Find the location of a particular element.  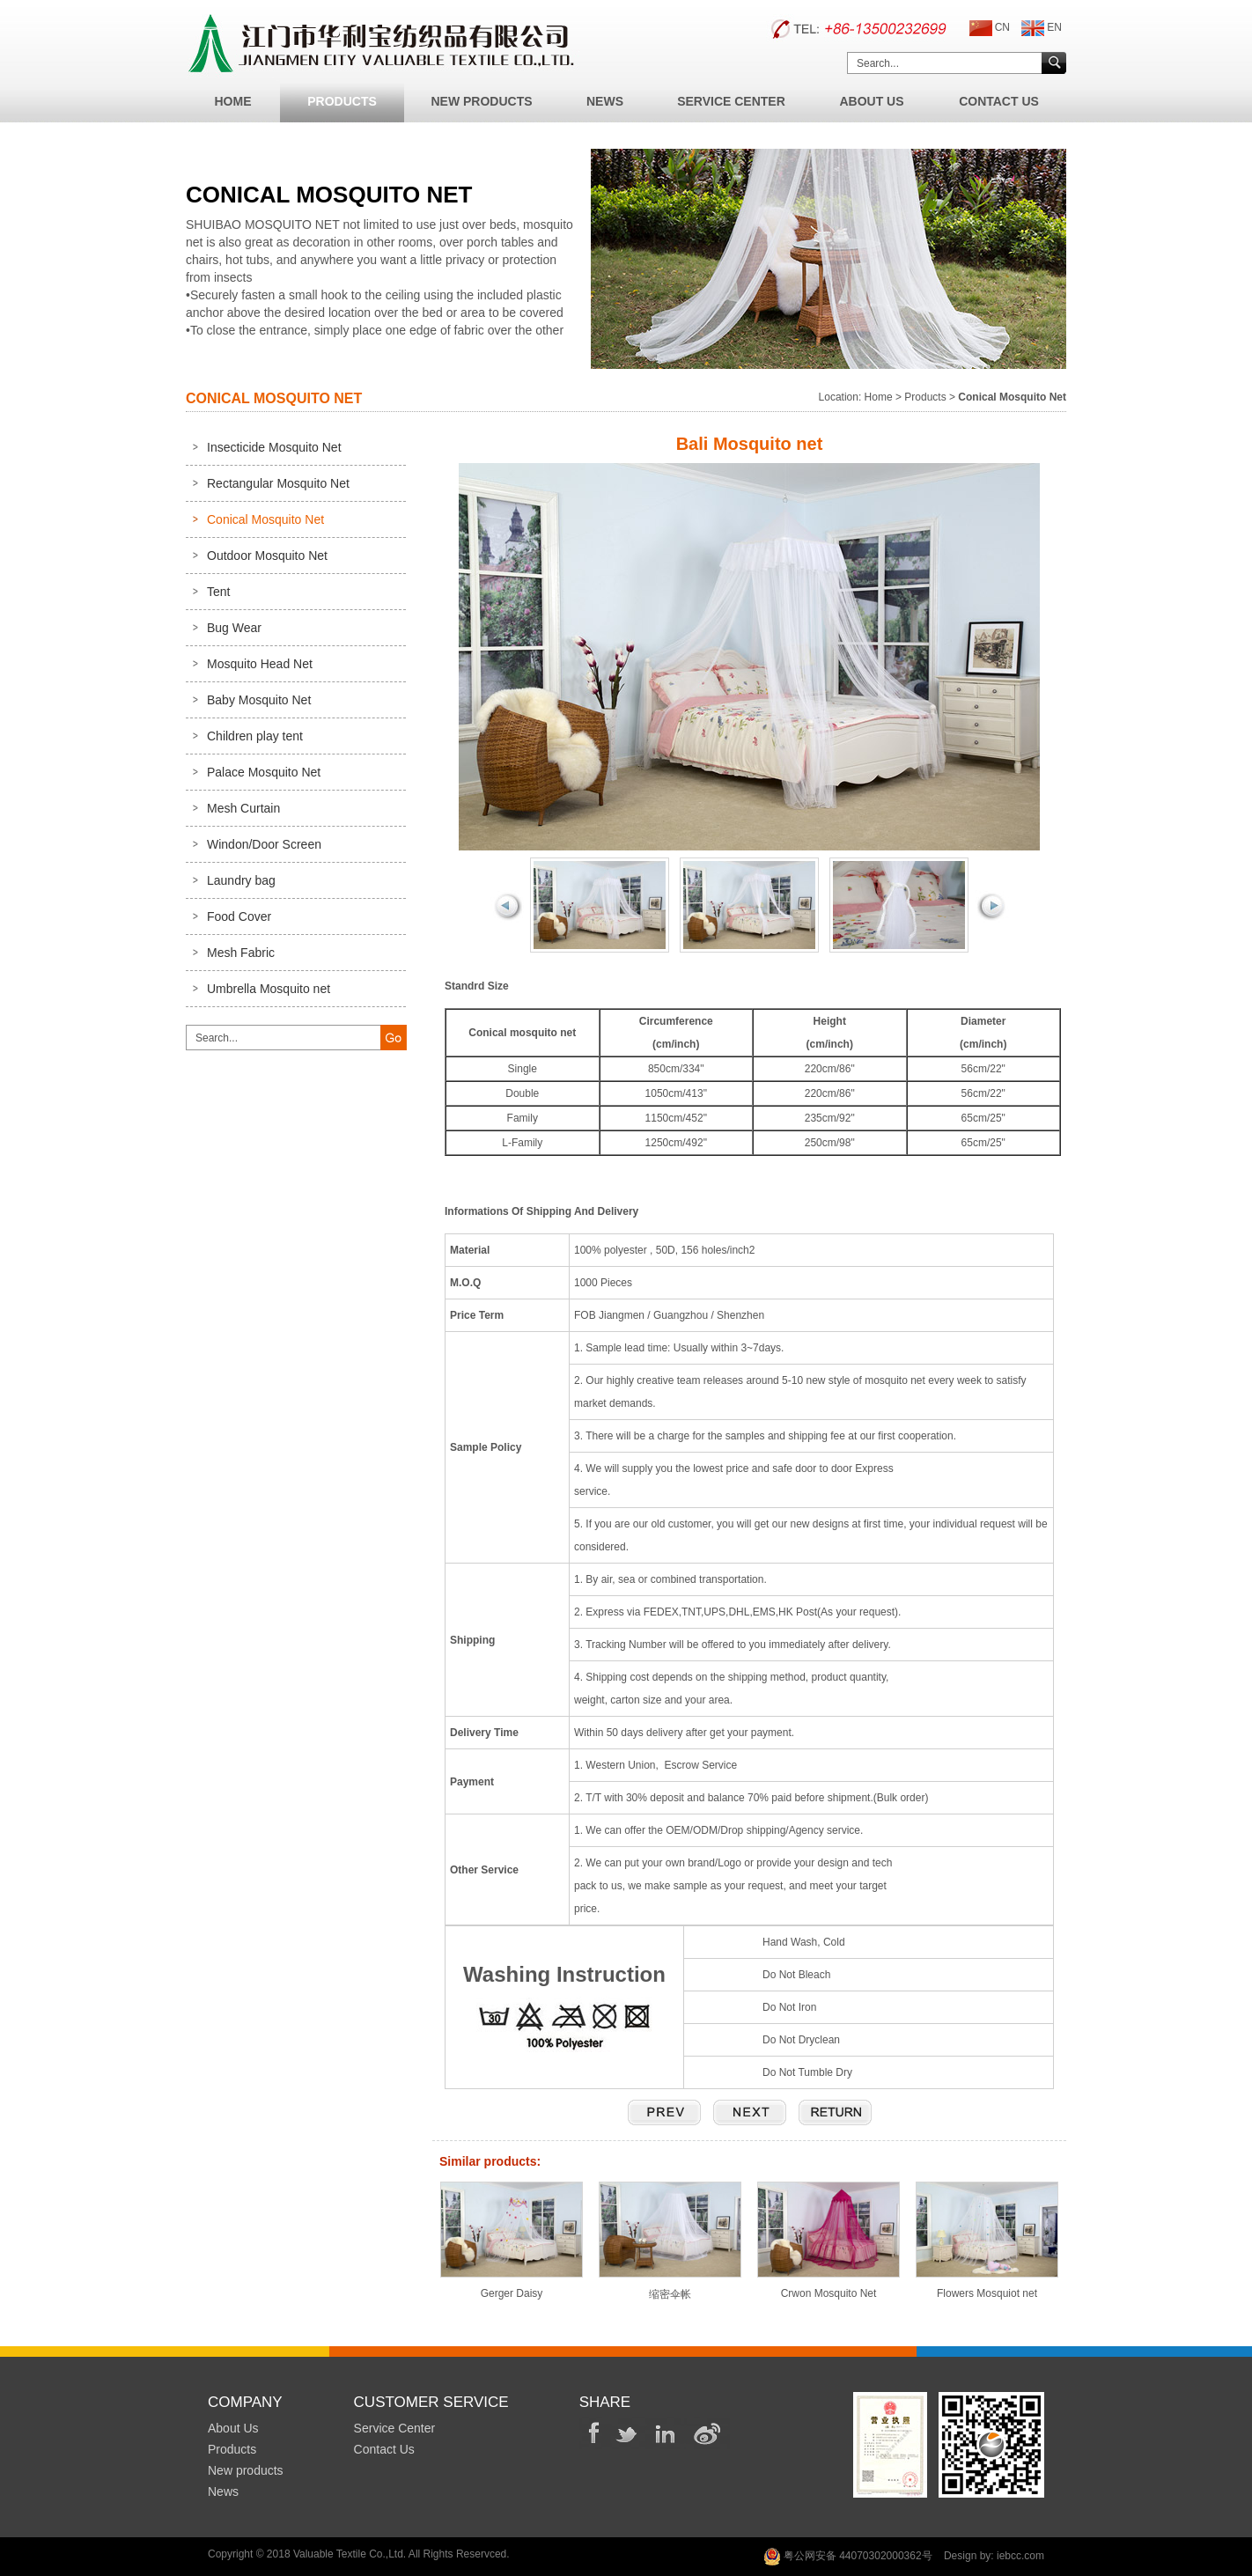

Tent is located at coordinates (218, 592).